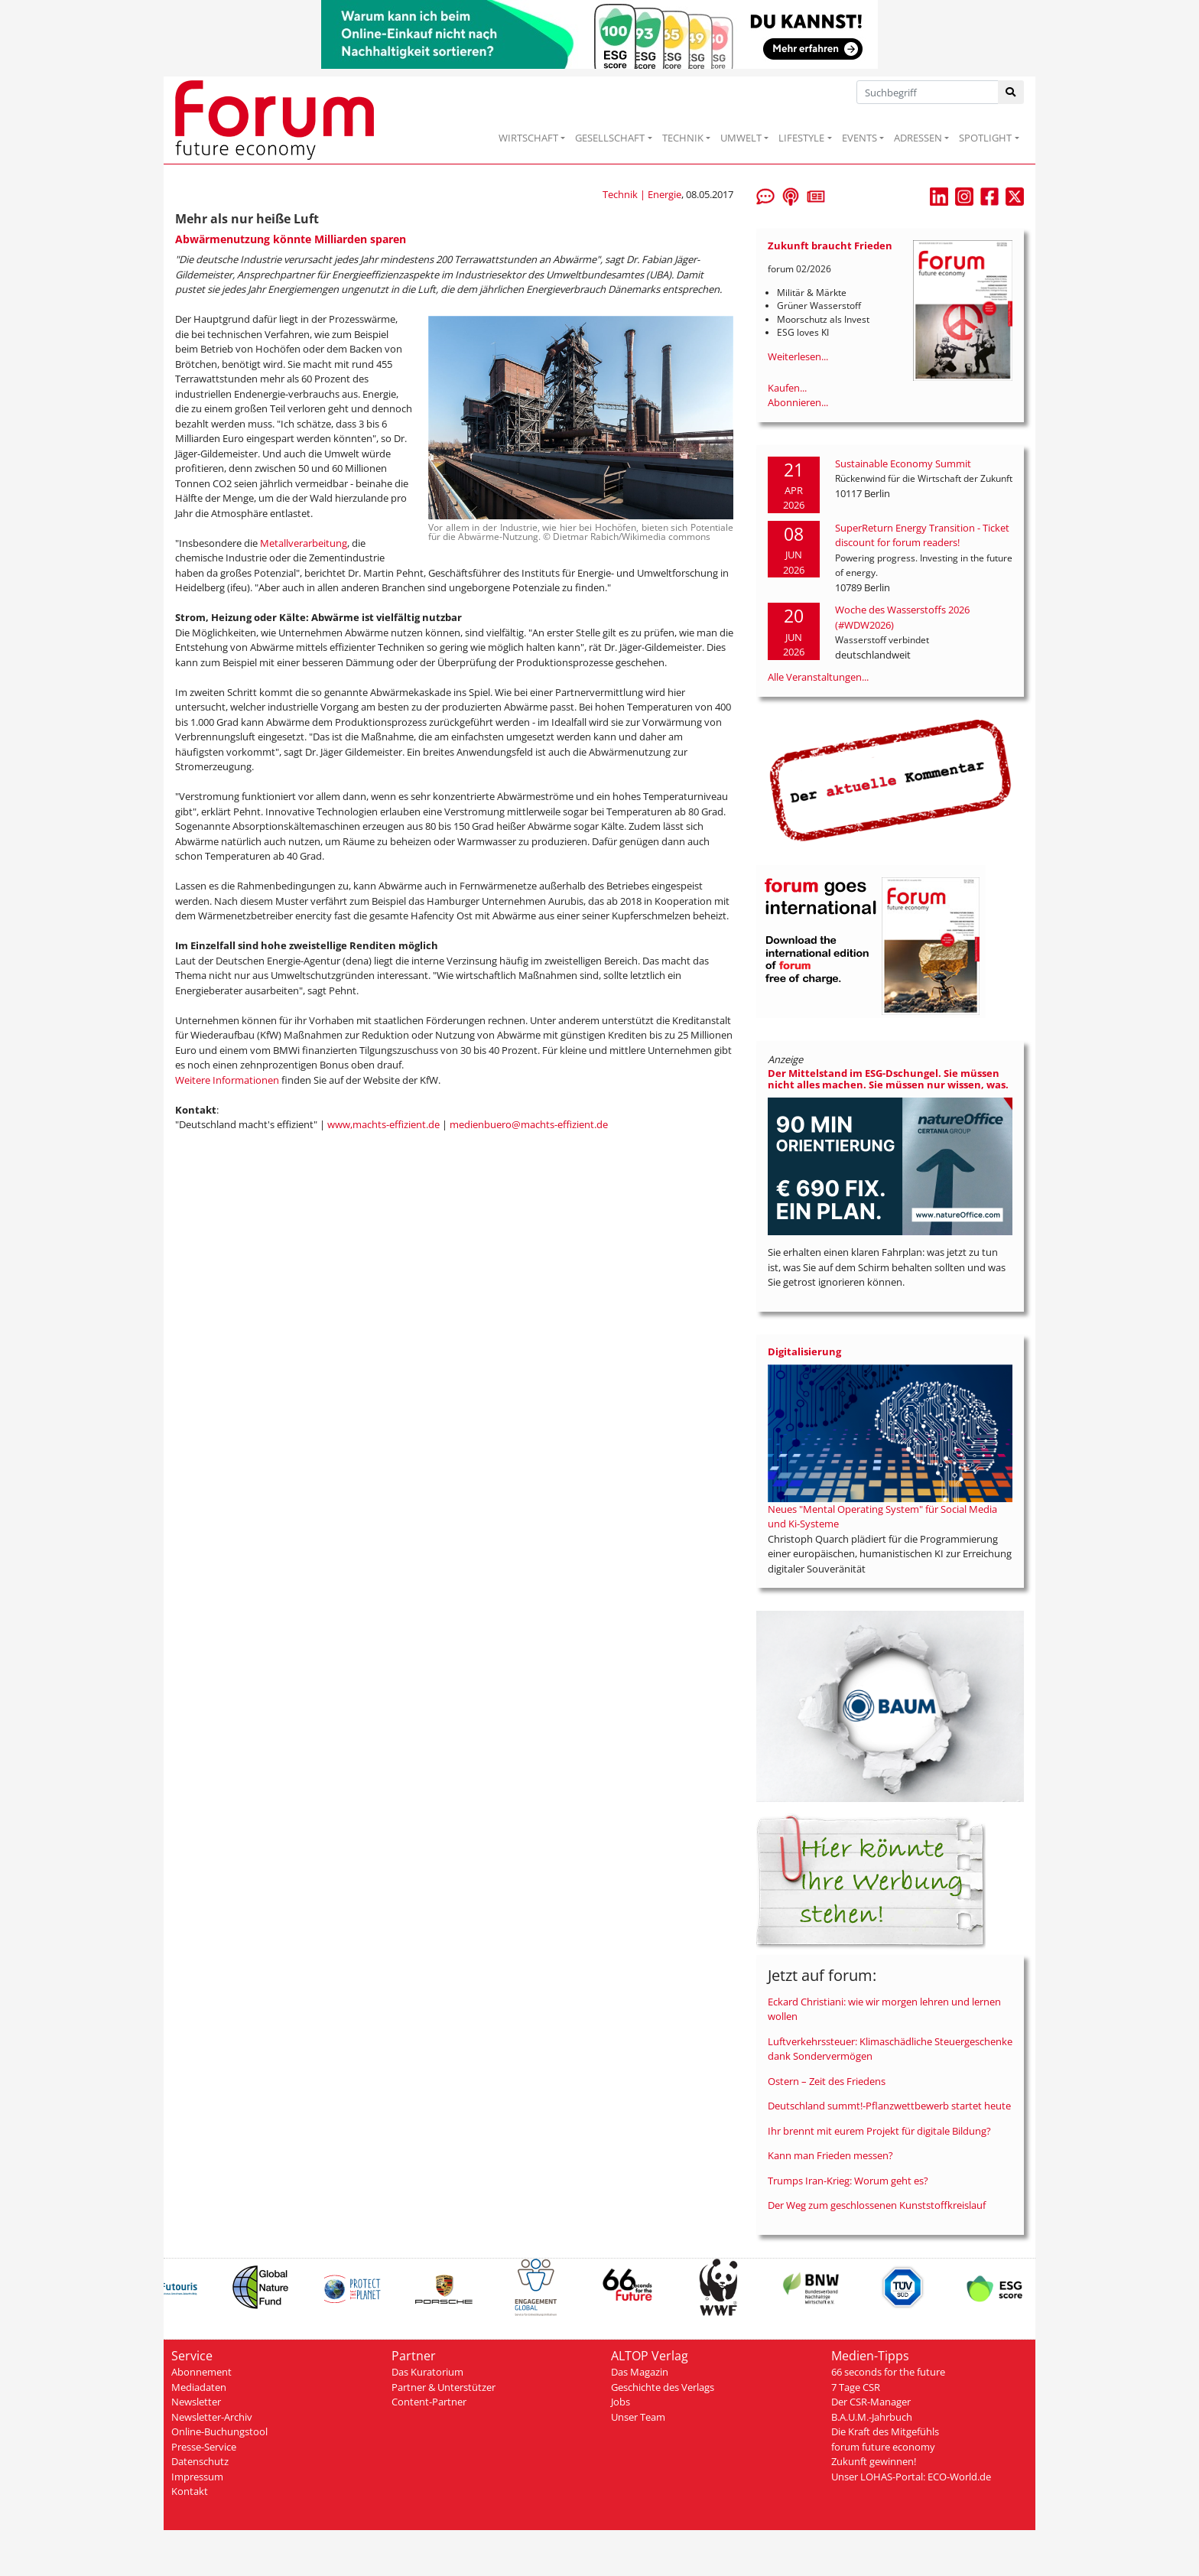 This screenshot has height=2576, width=1199. I want to click on Ihr brennt mit eurem Projekt für digitale Bildung?, so click(879, 2131).